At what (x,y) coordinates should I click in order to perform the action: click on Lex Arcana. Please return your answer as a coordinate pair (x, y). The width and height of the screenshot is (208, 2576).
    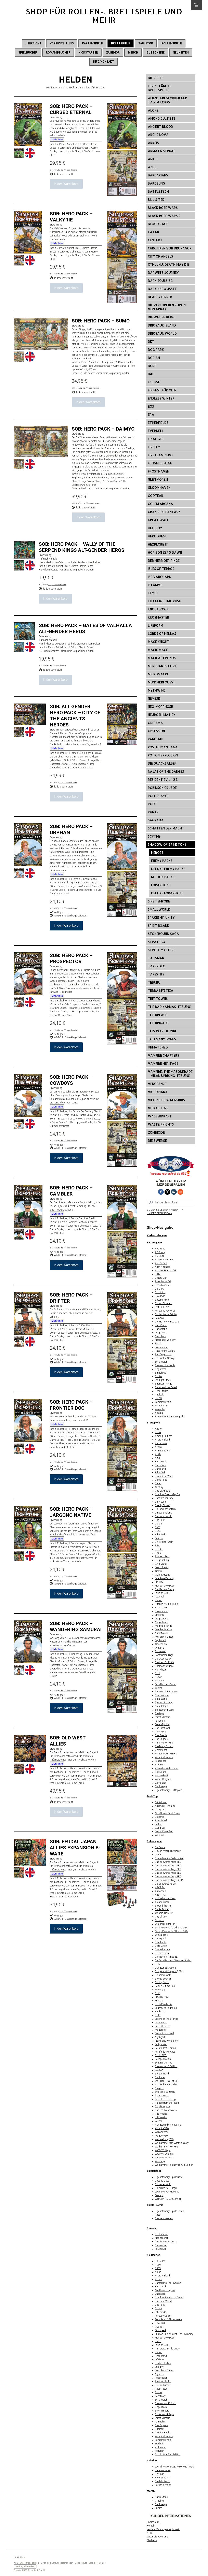
    Looking at the image, I should click on (161, 2022).